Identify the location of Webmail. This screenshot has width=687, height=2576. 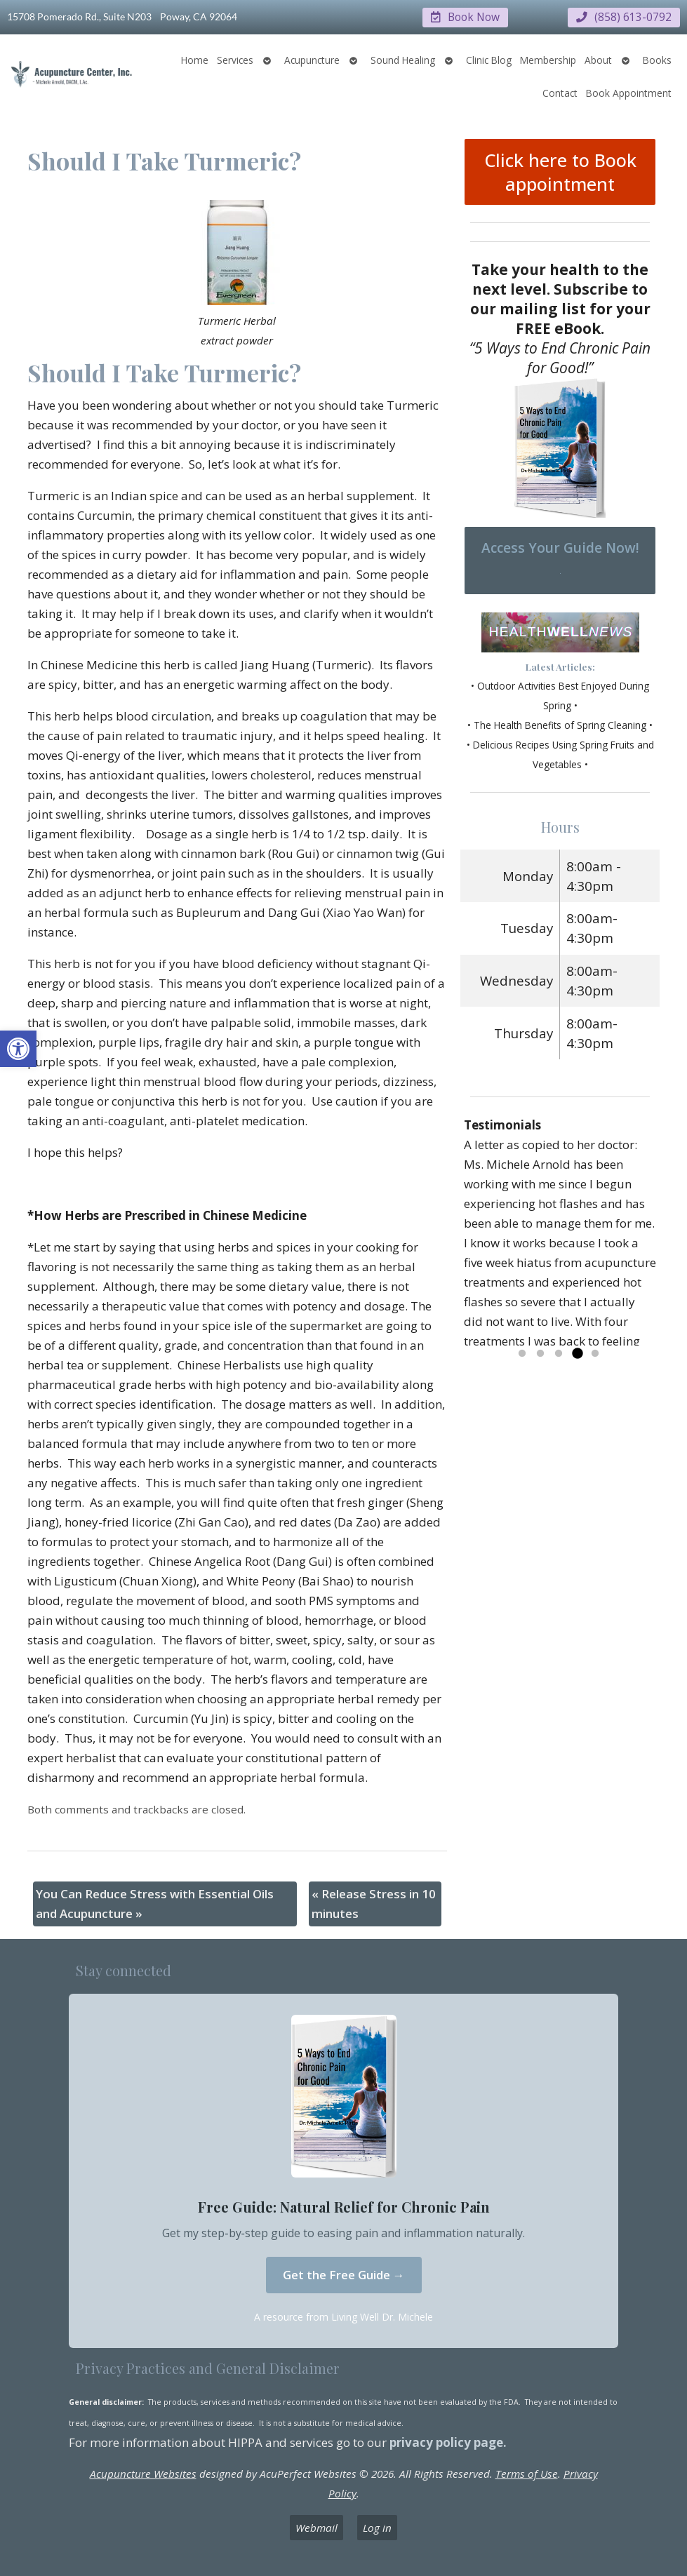
(316, 2527).